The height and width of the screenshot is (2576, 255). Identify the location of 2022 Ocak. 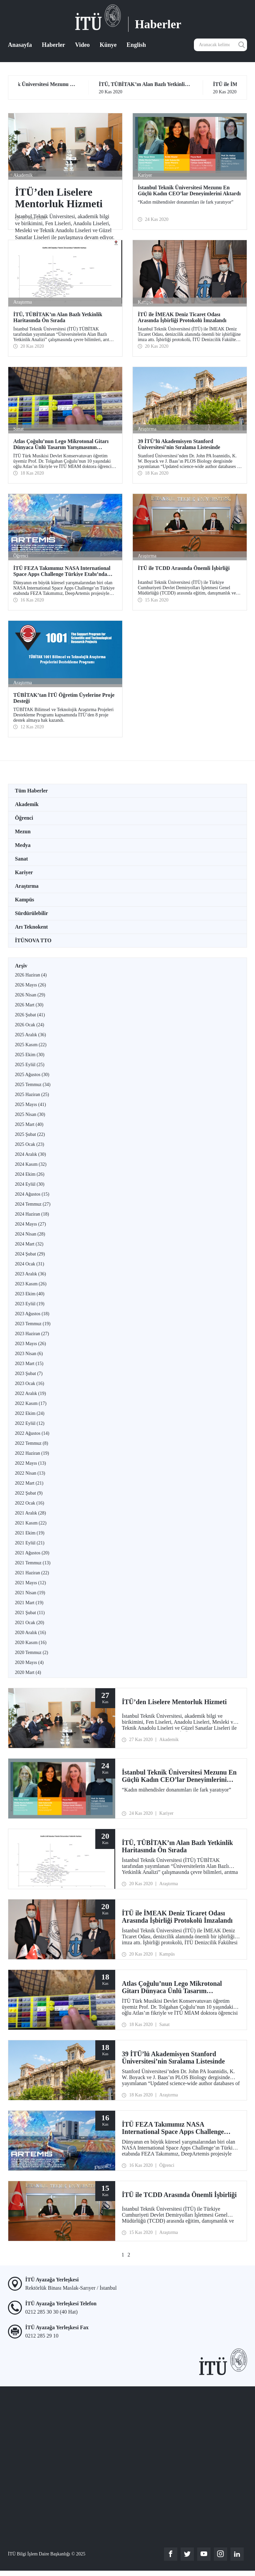
(29, 1503).